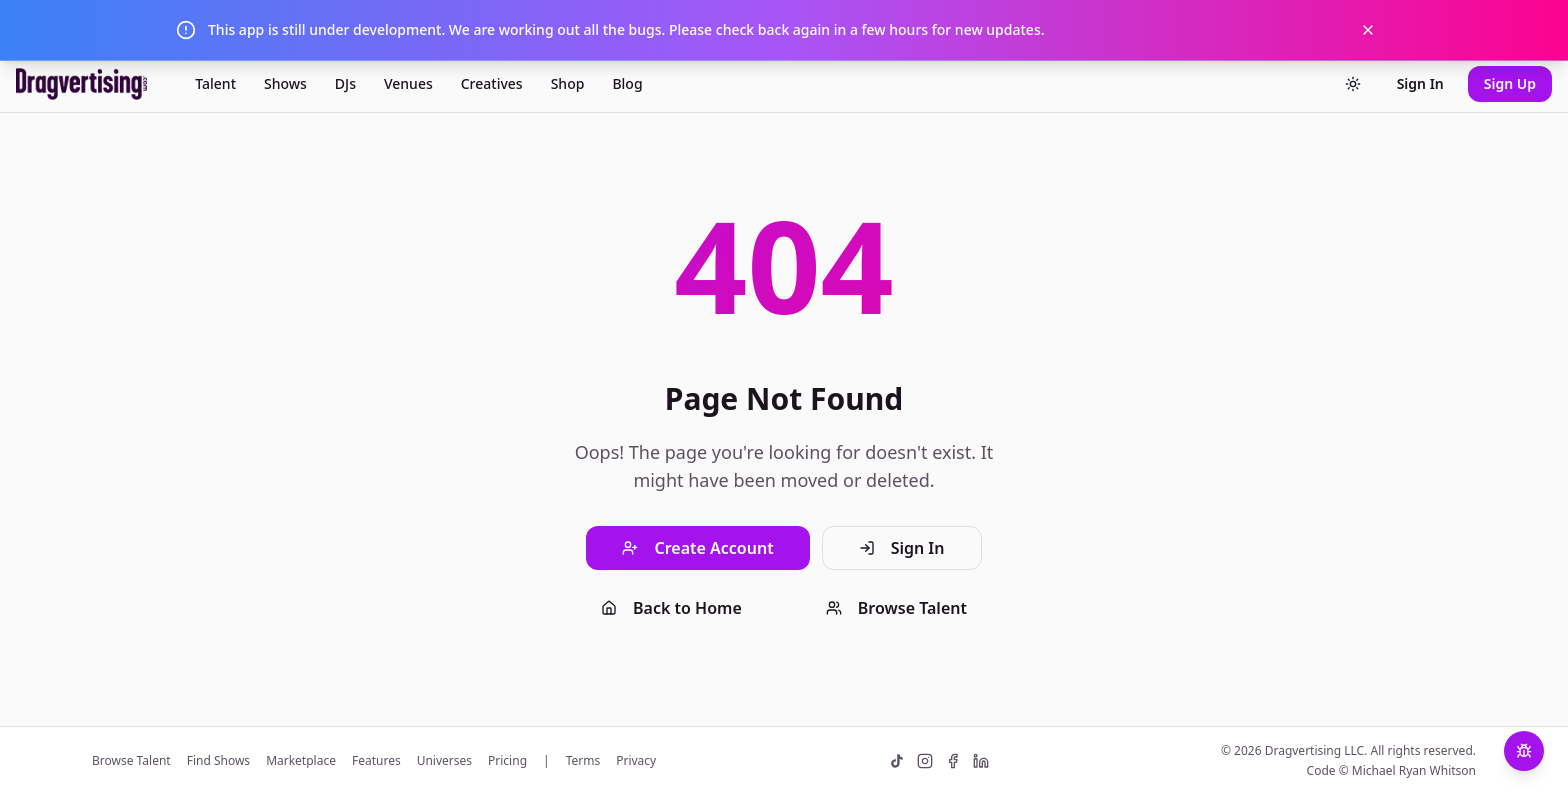 The image size is (1568, 795). I want to click on [LinkedIn], so click(981, 761).